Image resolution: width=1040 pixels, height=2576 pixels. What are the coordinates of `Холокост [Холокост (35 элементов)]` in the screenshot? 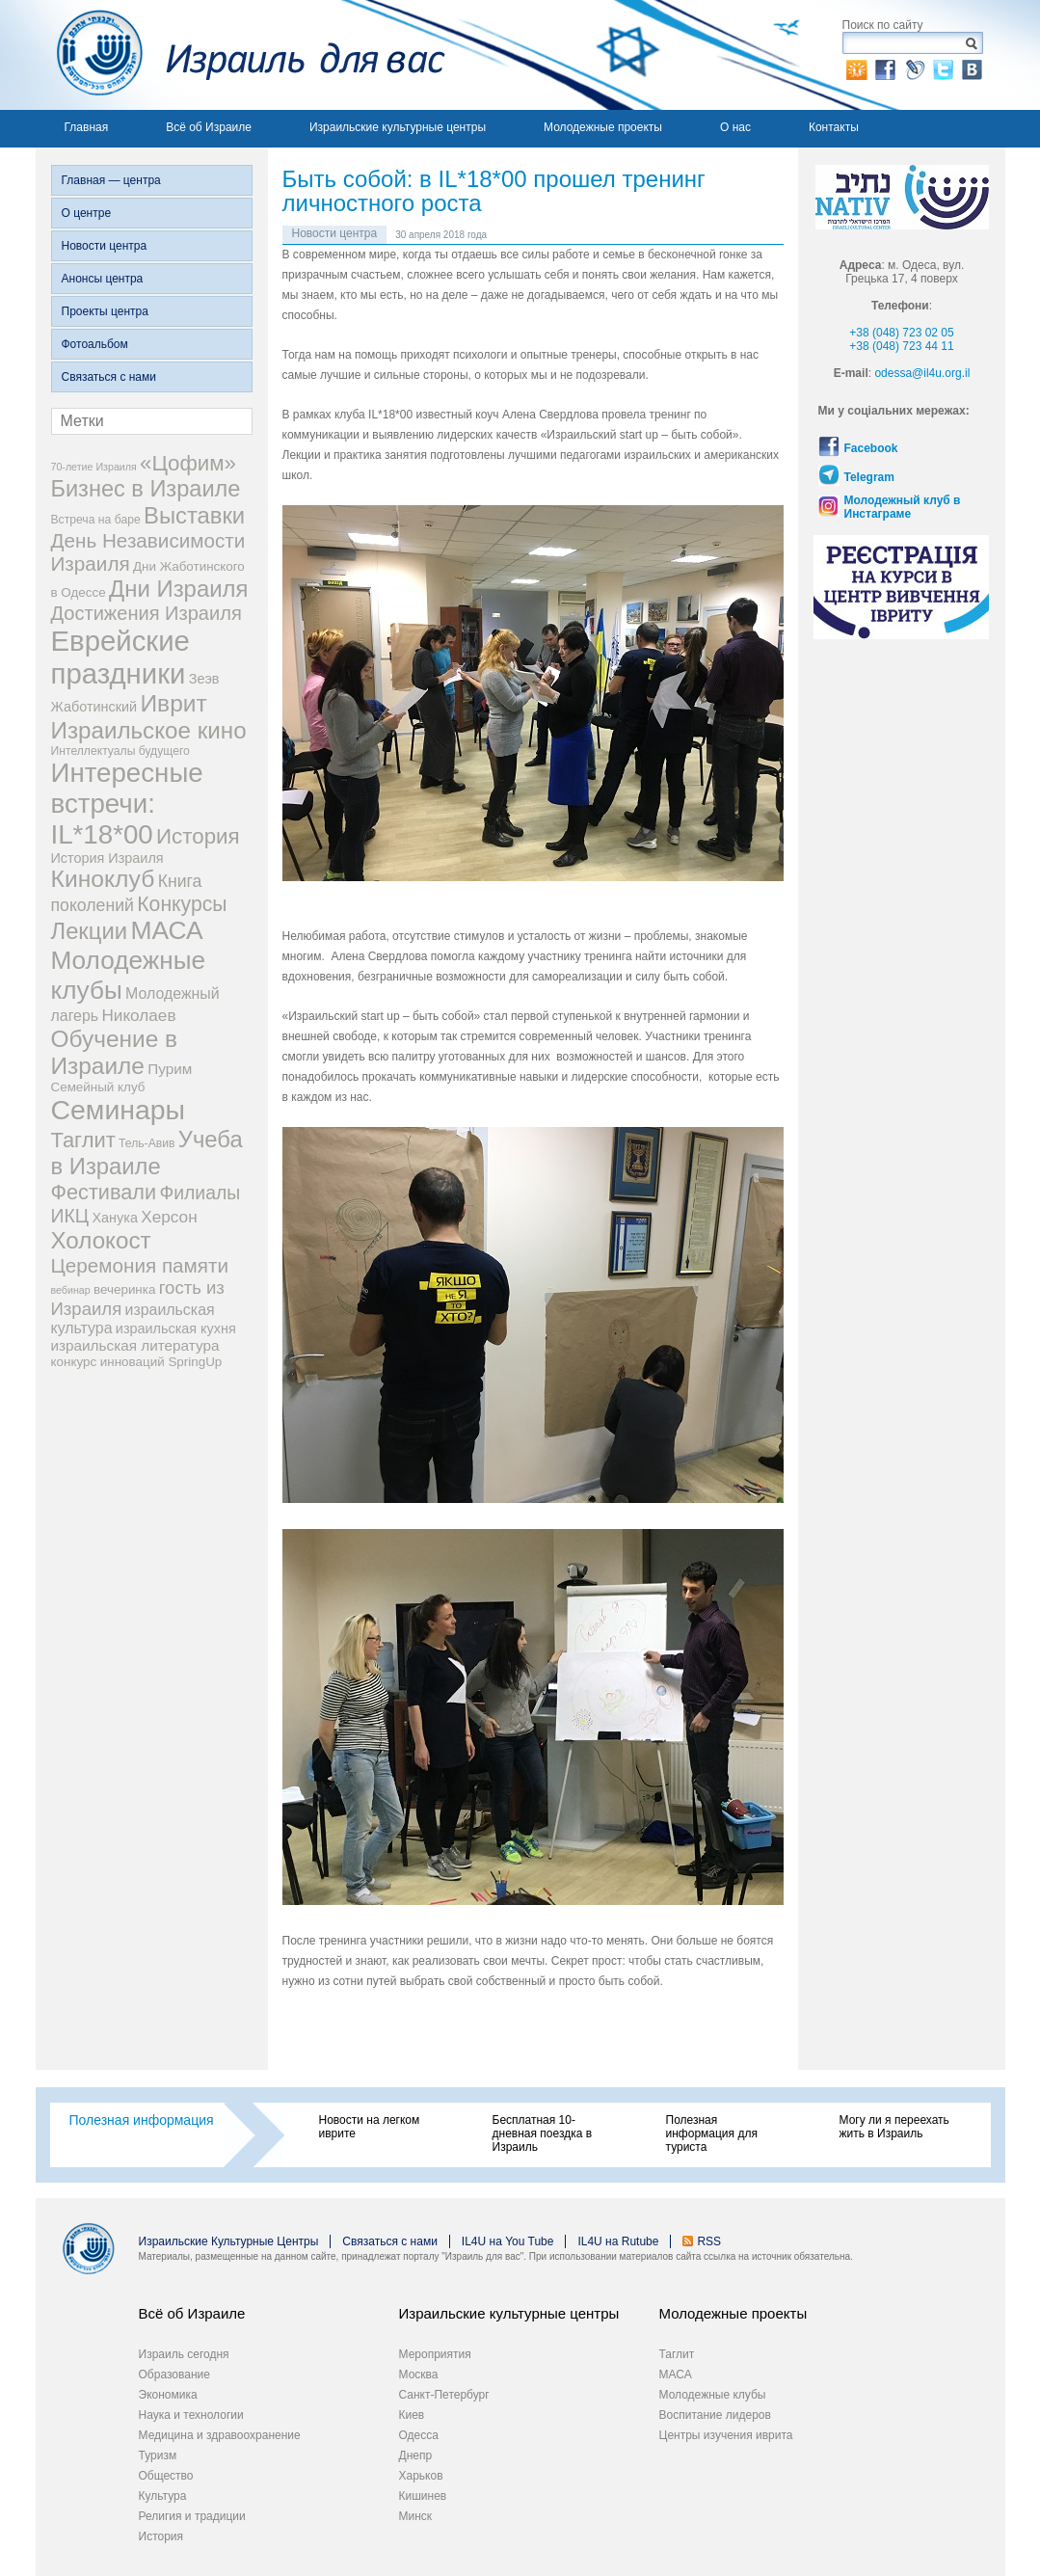 It's located at (101, 1240).